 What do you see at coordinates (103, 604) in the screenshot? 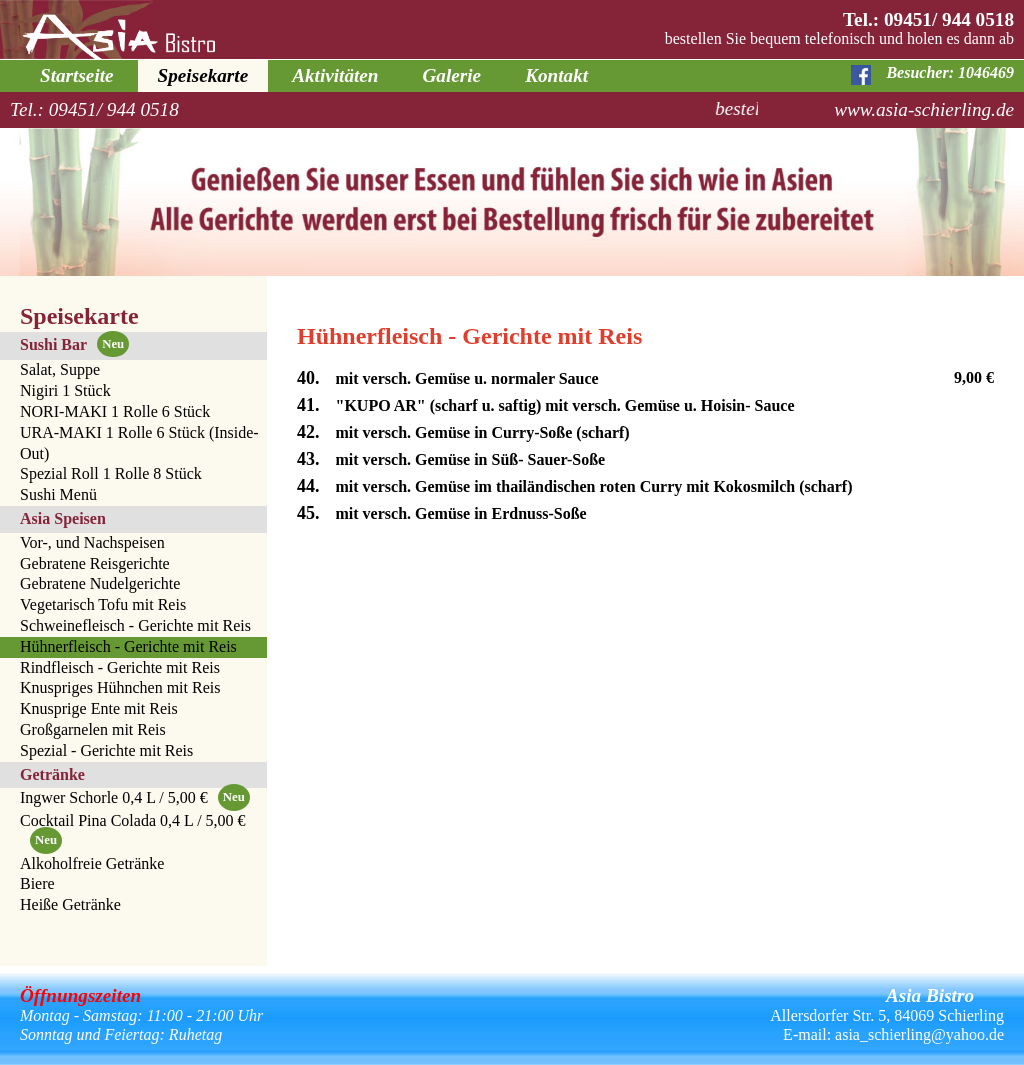
I see `Vegetarisch Tofu mit Reis` at bounding box center [103, 604].